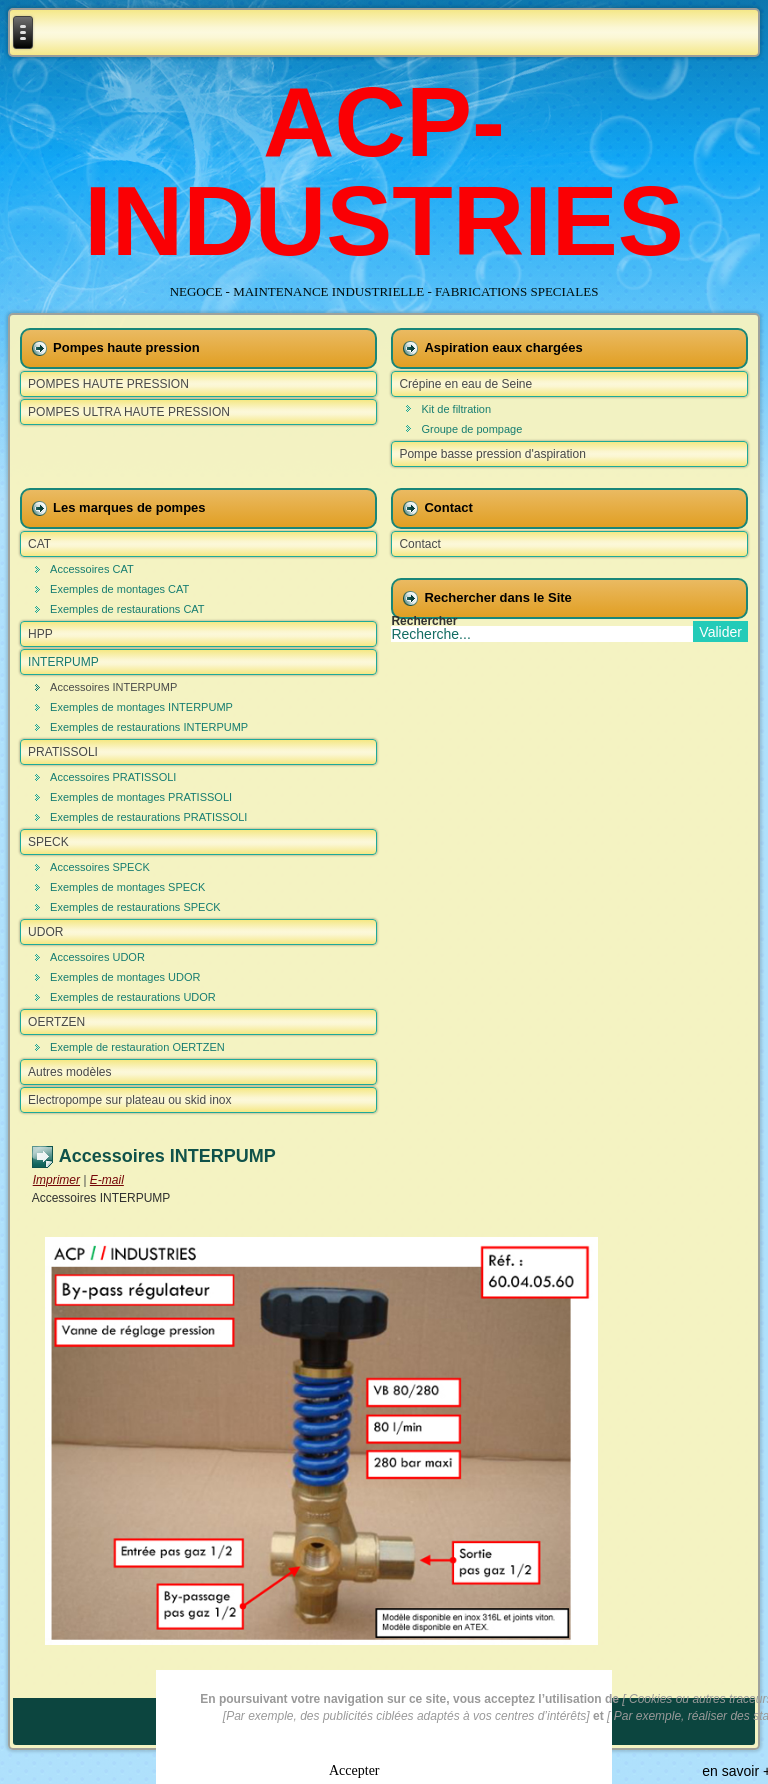 The height and width of the screenshot is (1784, 768). I want to click on Exemple de restauration OERTZEN, so click(137, 1047).